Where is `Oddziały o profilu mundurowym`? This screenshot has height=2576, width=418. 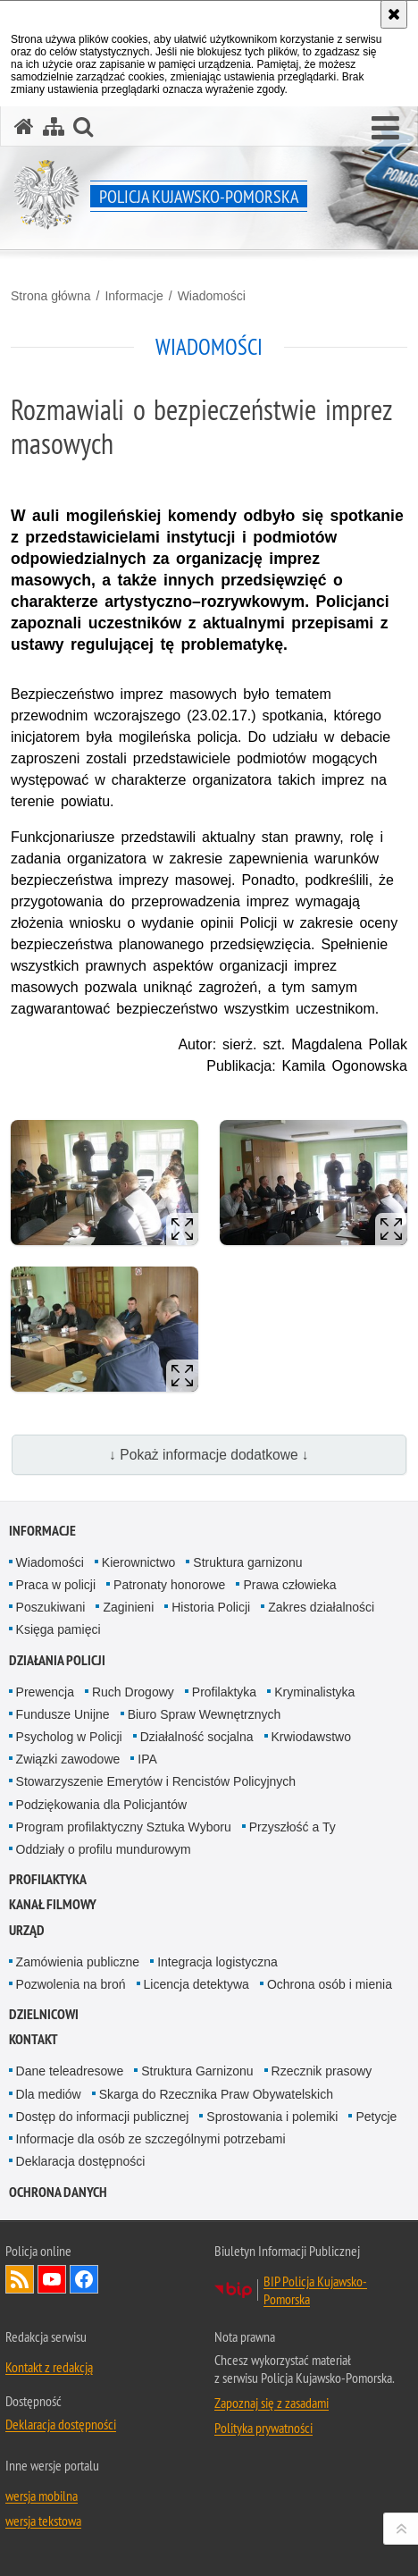
Oddziały o profilu mundurowym is located at coordinates (103, 1849).